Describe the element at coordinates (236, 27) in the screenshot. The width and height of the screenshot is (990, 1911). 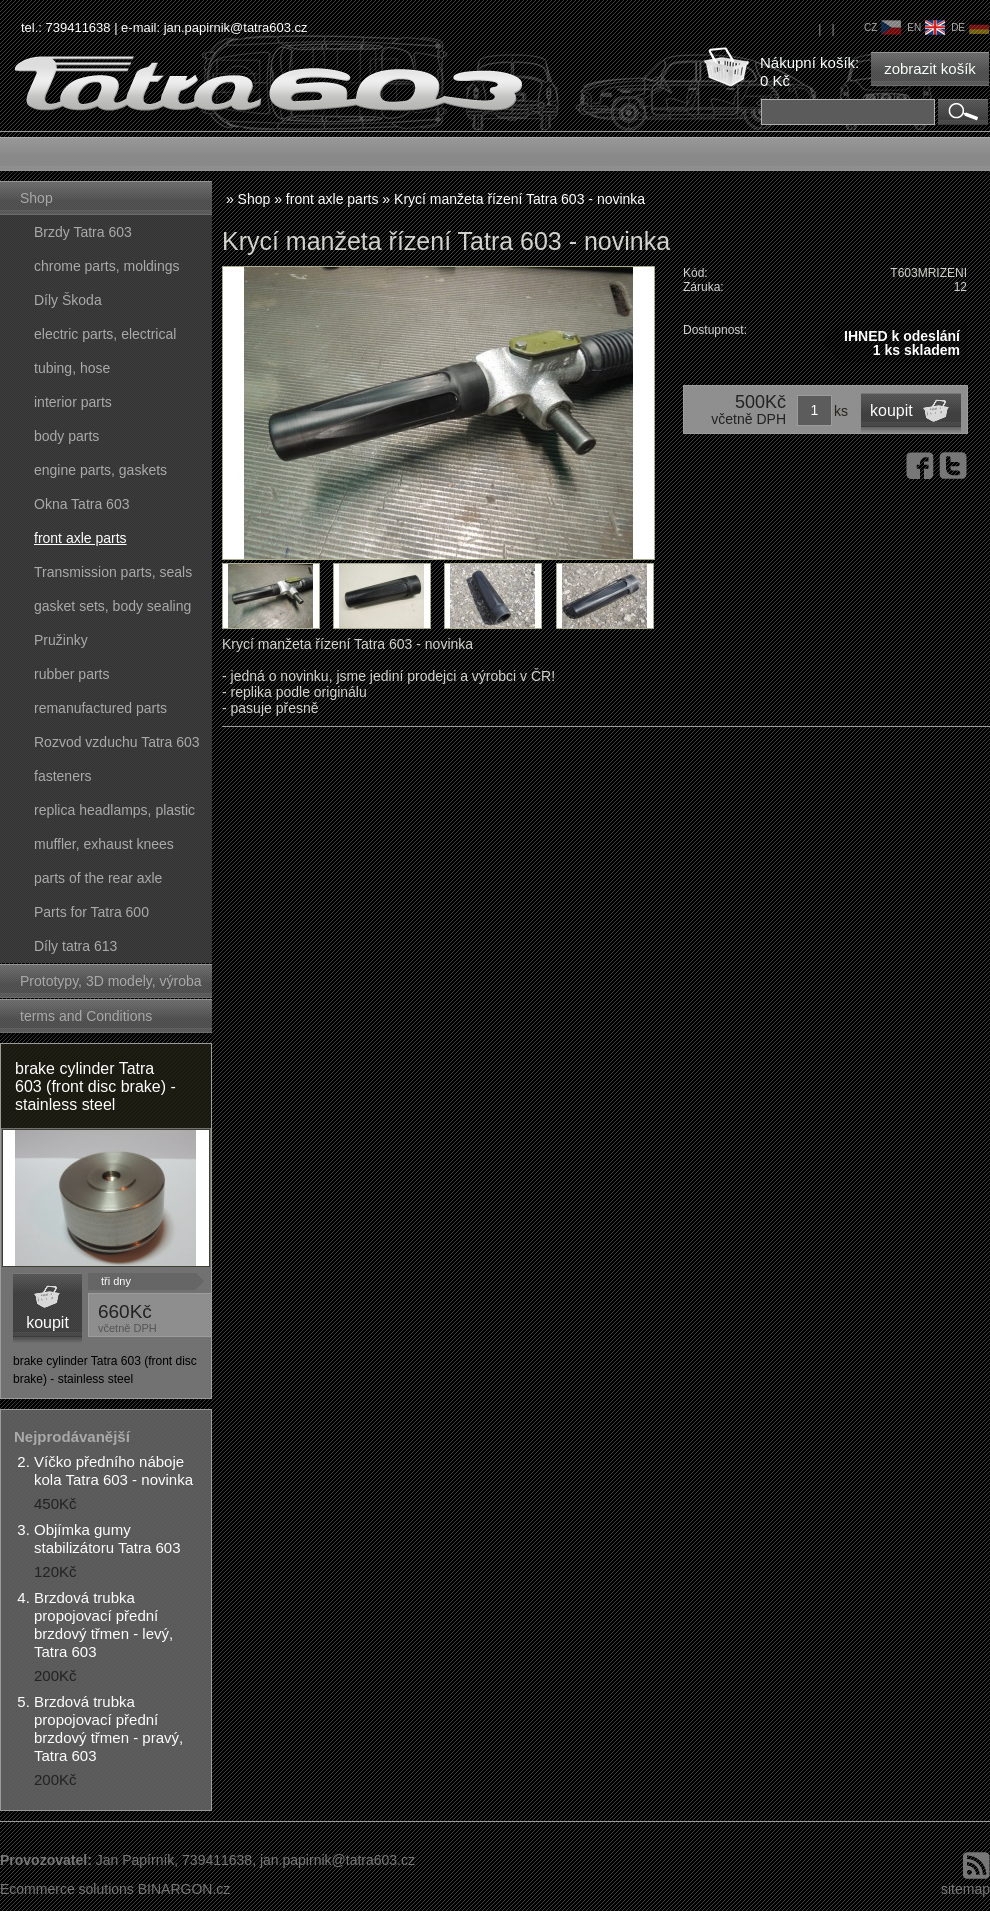
I see `jan.papirnik@tatra603.cz` at that location.